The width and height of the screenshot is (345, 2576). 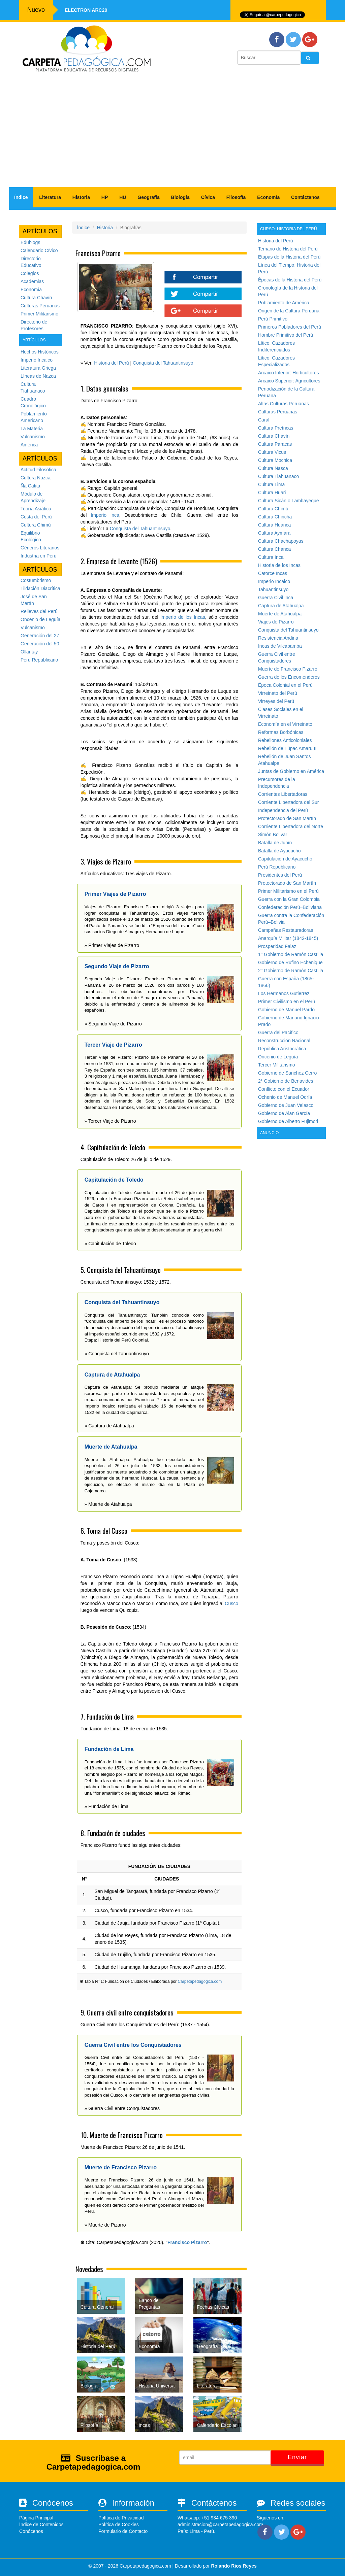 What do you see at coordinates (122, 2108) in the screenshot?
I see `» Guerra Civil entre Conquistadores` at bounding box center [122, 2108].